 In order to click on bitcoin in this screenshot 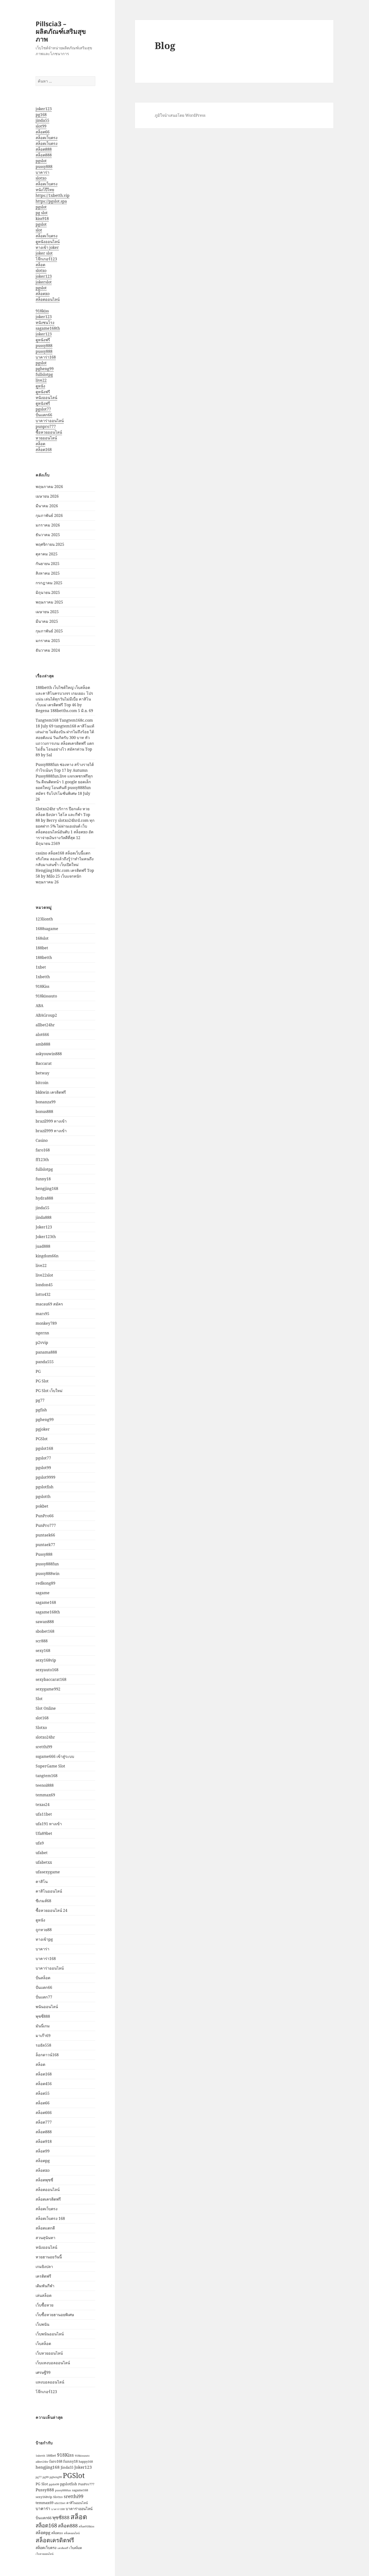, I will do `click(42, 1082)`.